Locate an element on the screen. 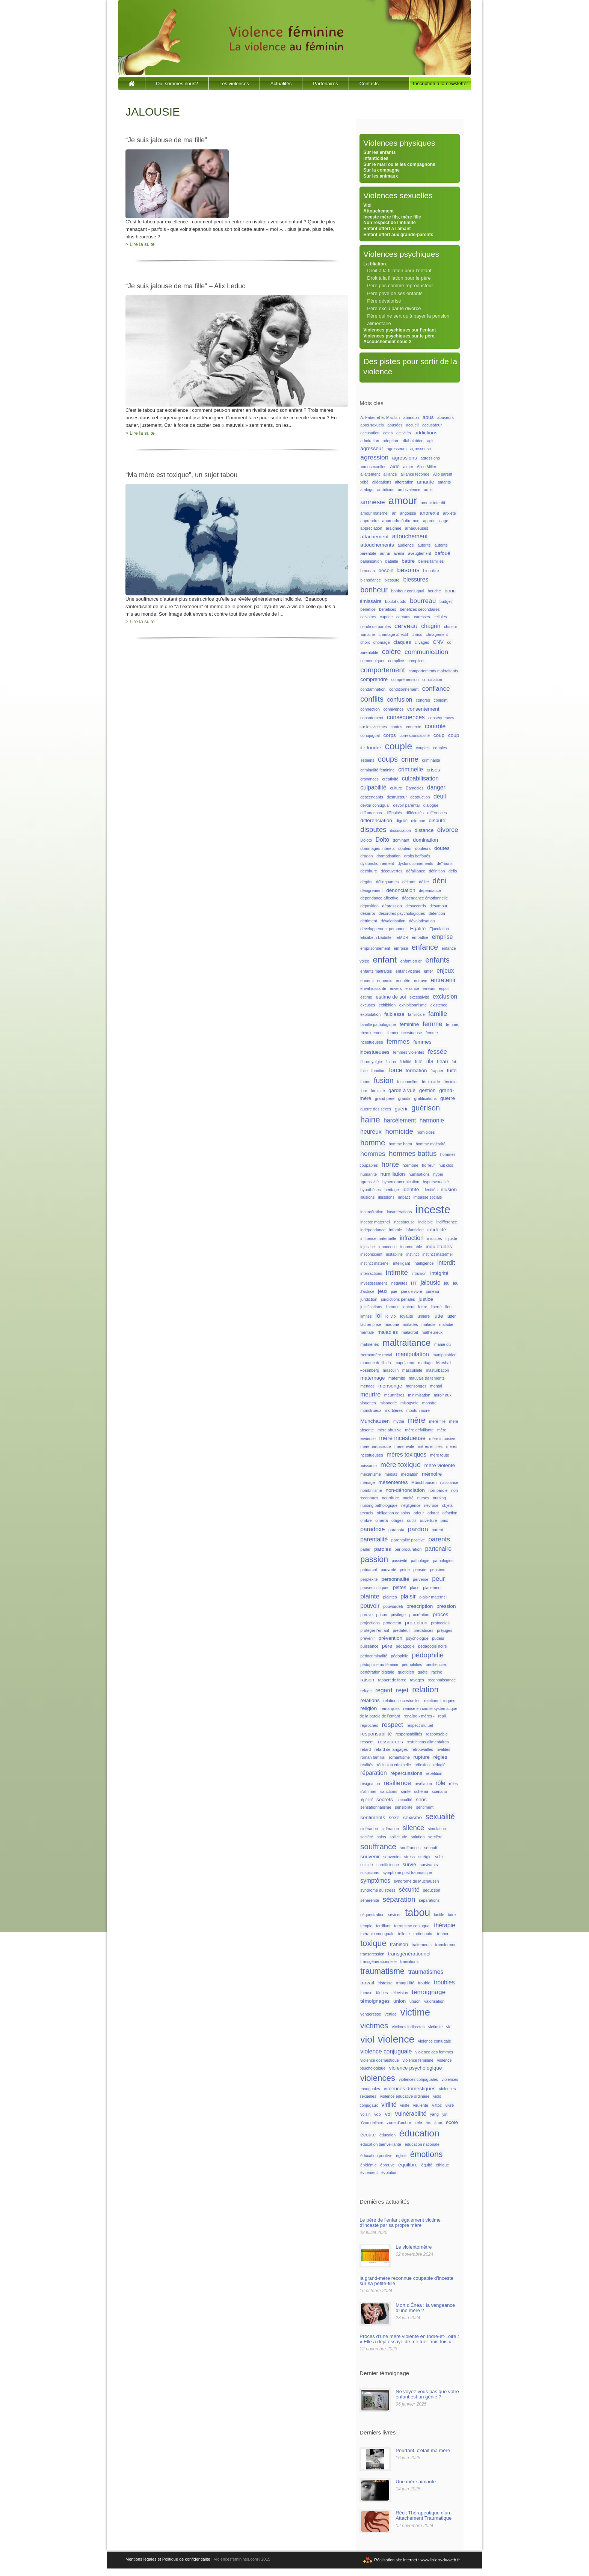 The image size is (589, 2576). souvenir [souvenir (2 éléments)] is located at coordinates (370, 1856).